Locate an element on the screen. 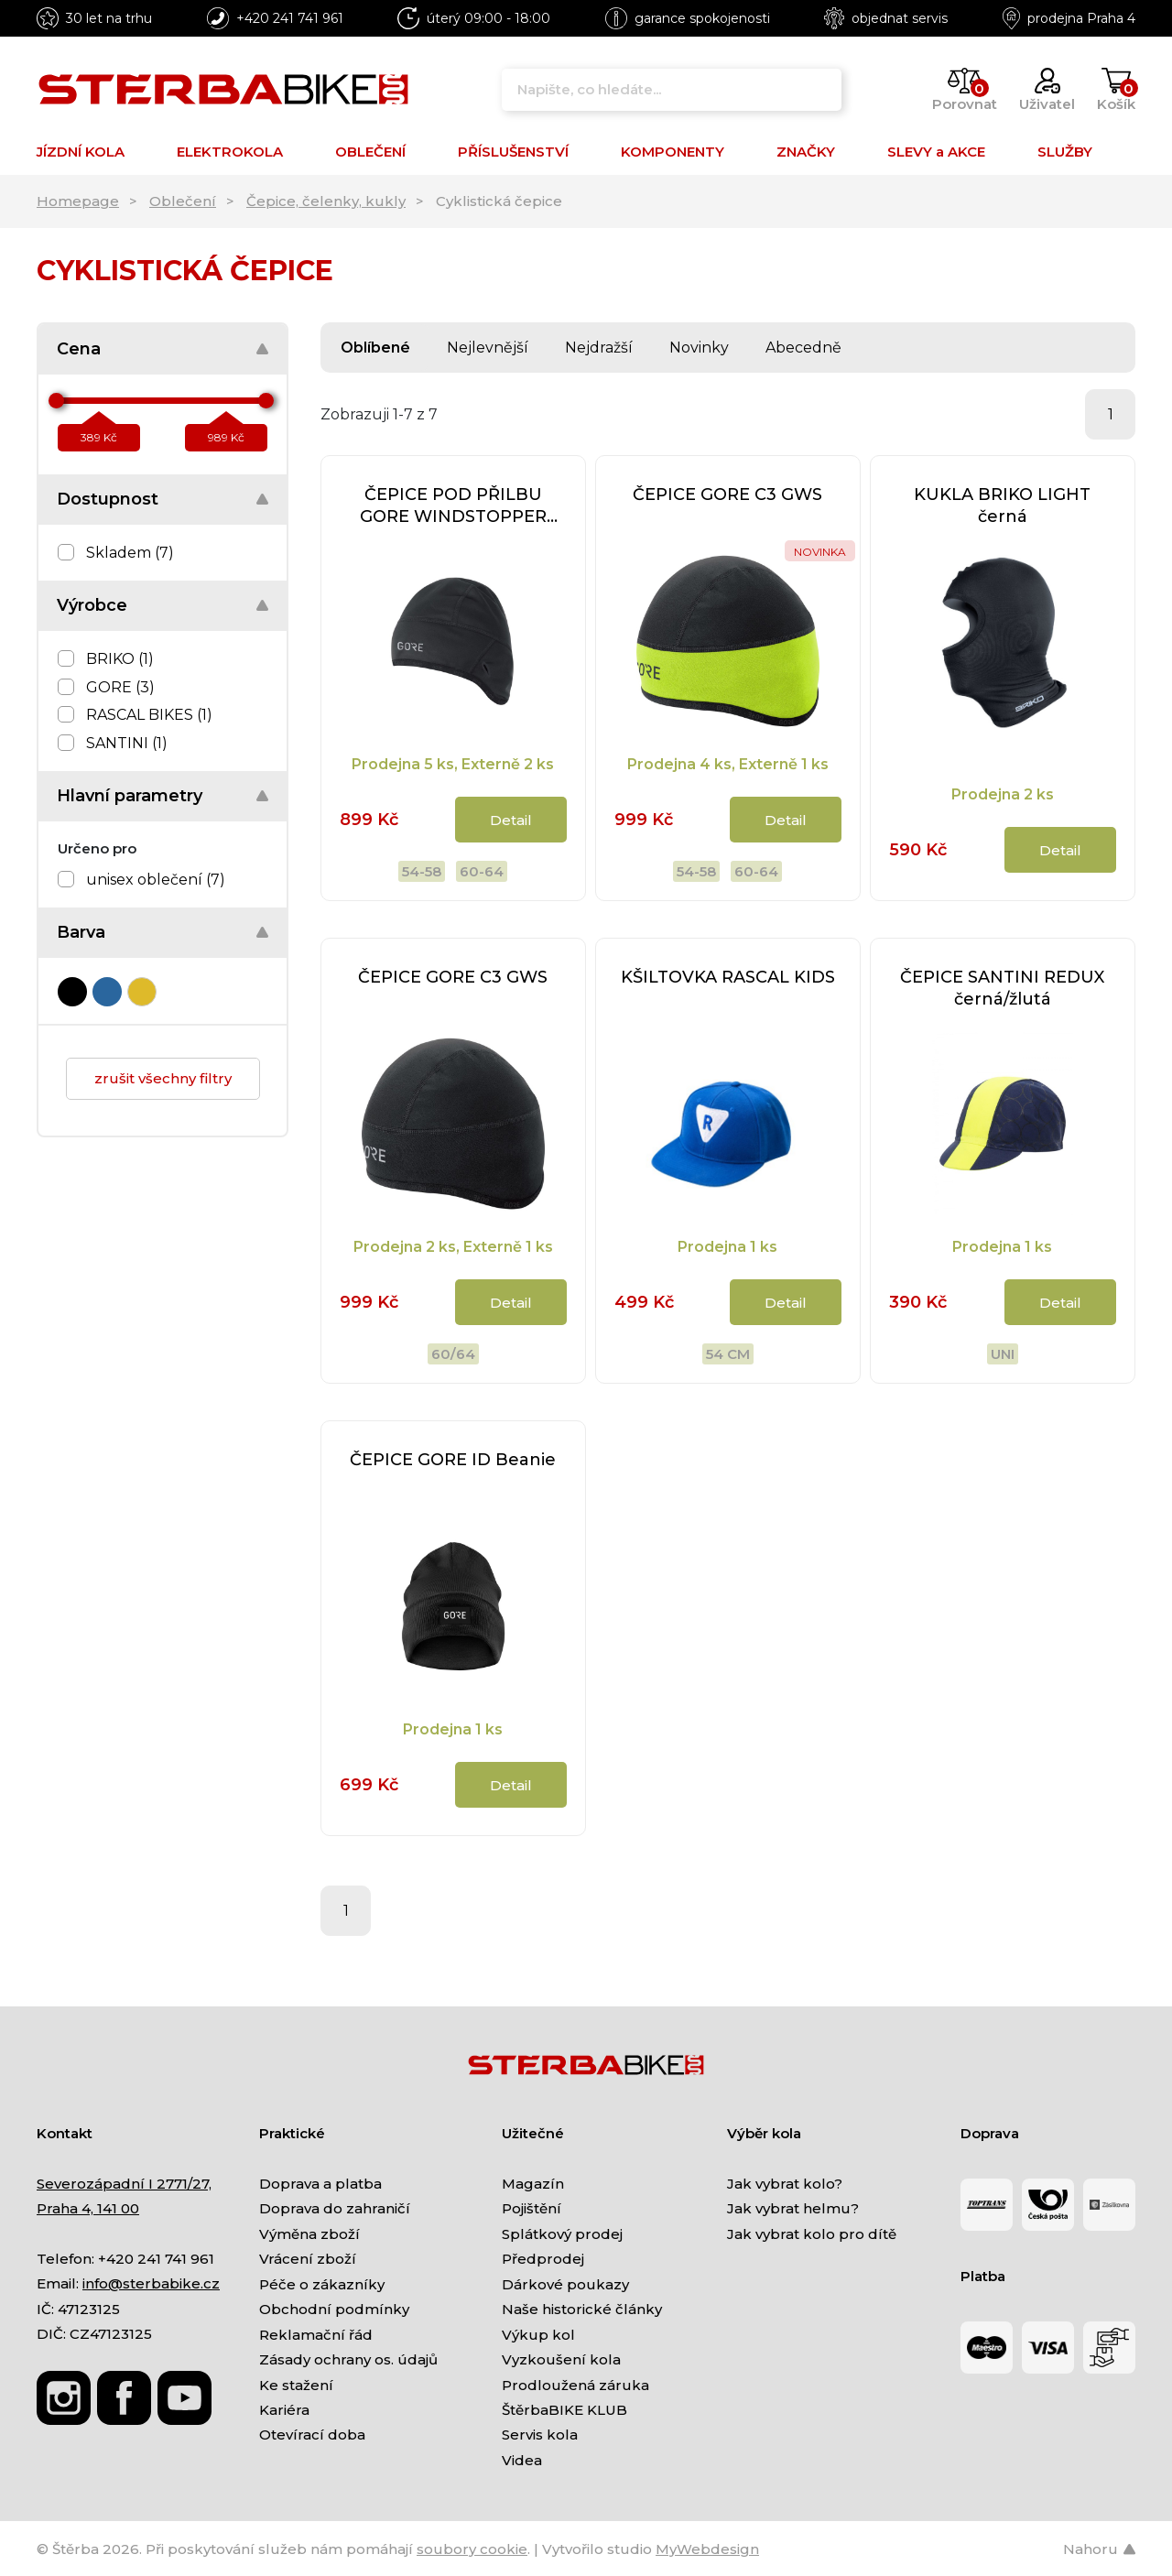 The height and width of the screenshot is (2576, 1172). Výkup kol is located at coordinates (538, 2334).